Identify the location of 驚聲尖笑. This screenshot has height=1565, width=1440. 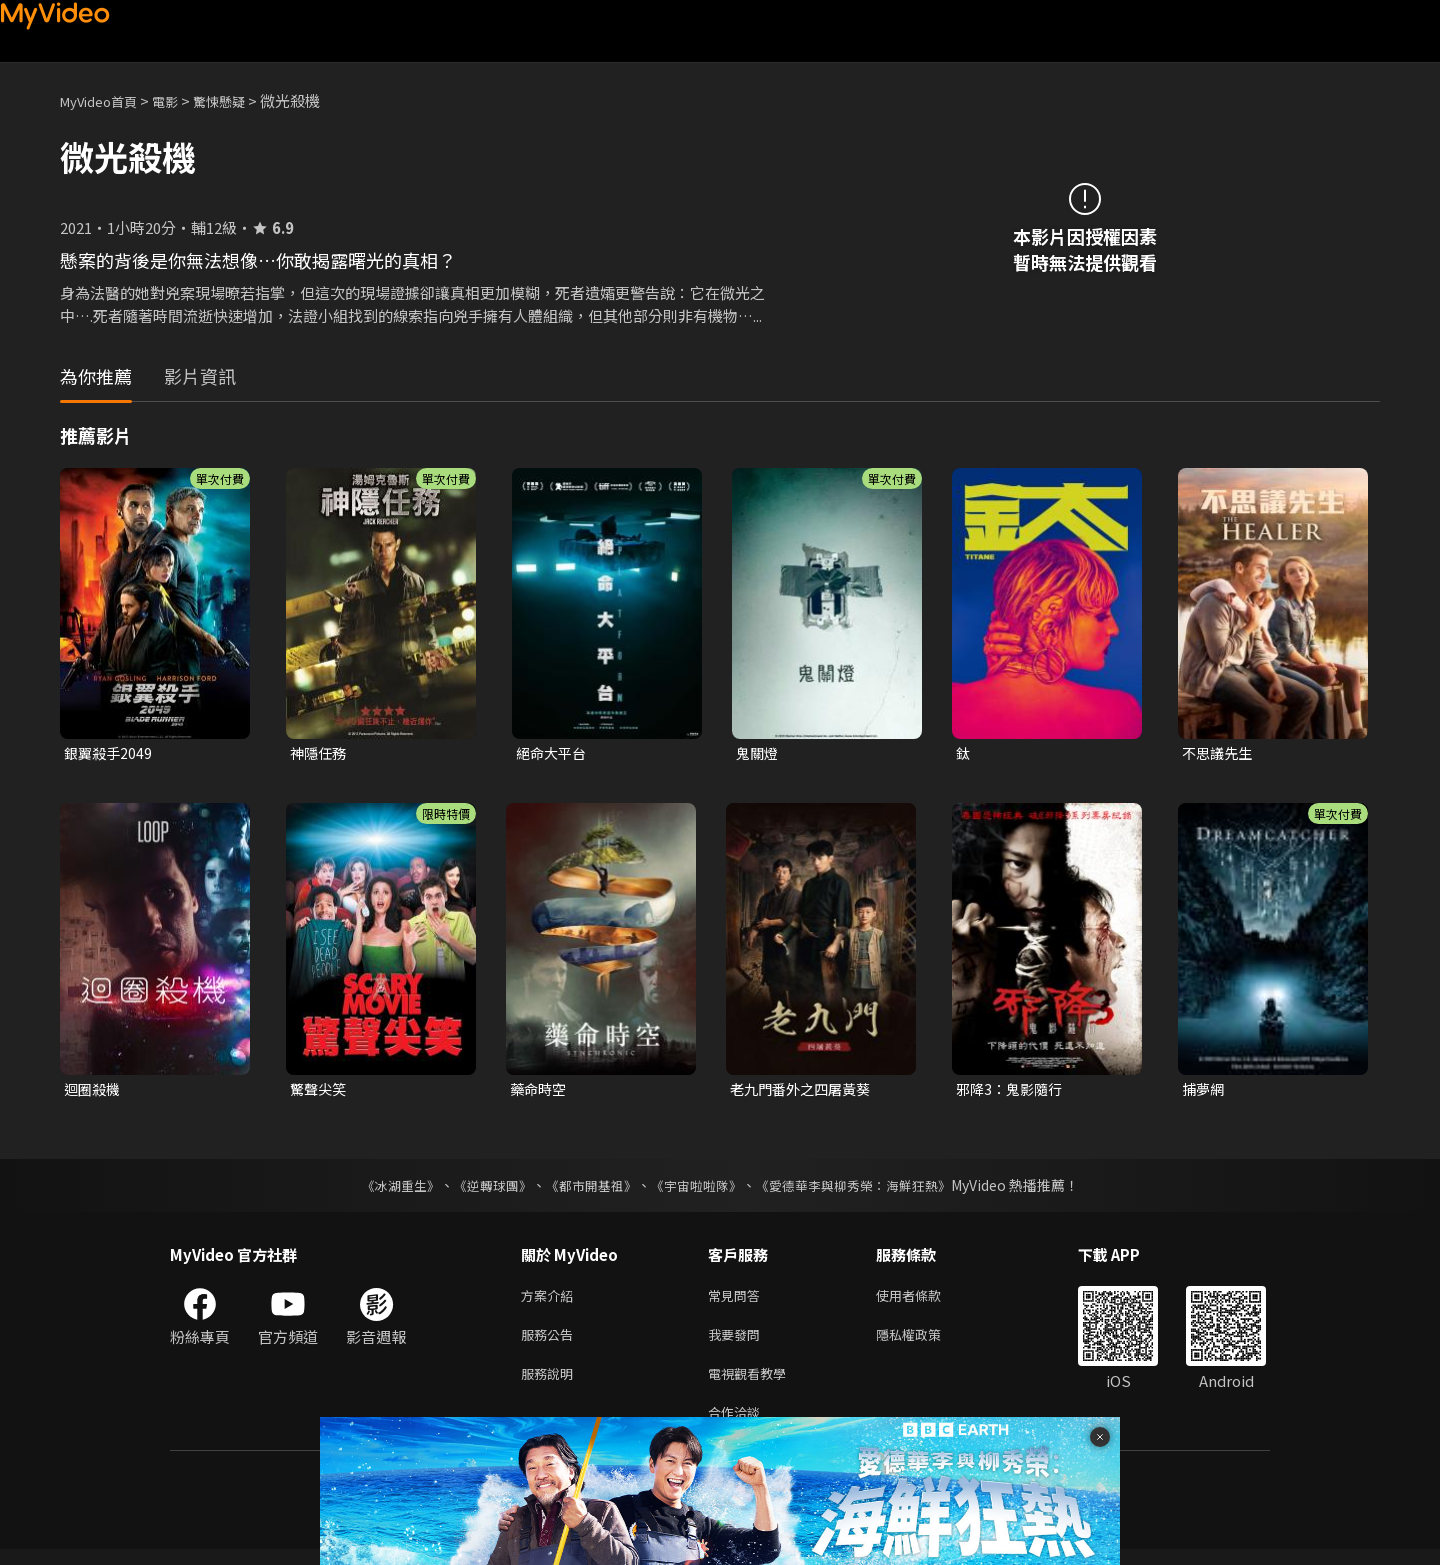
(320, 1091).